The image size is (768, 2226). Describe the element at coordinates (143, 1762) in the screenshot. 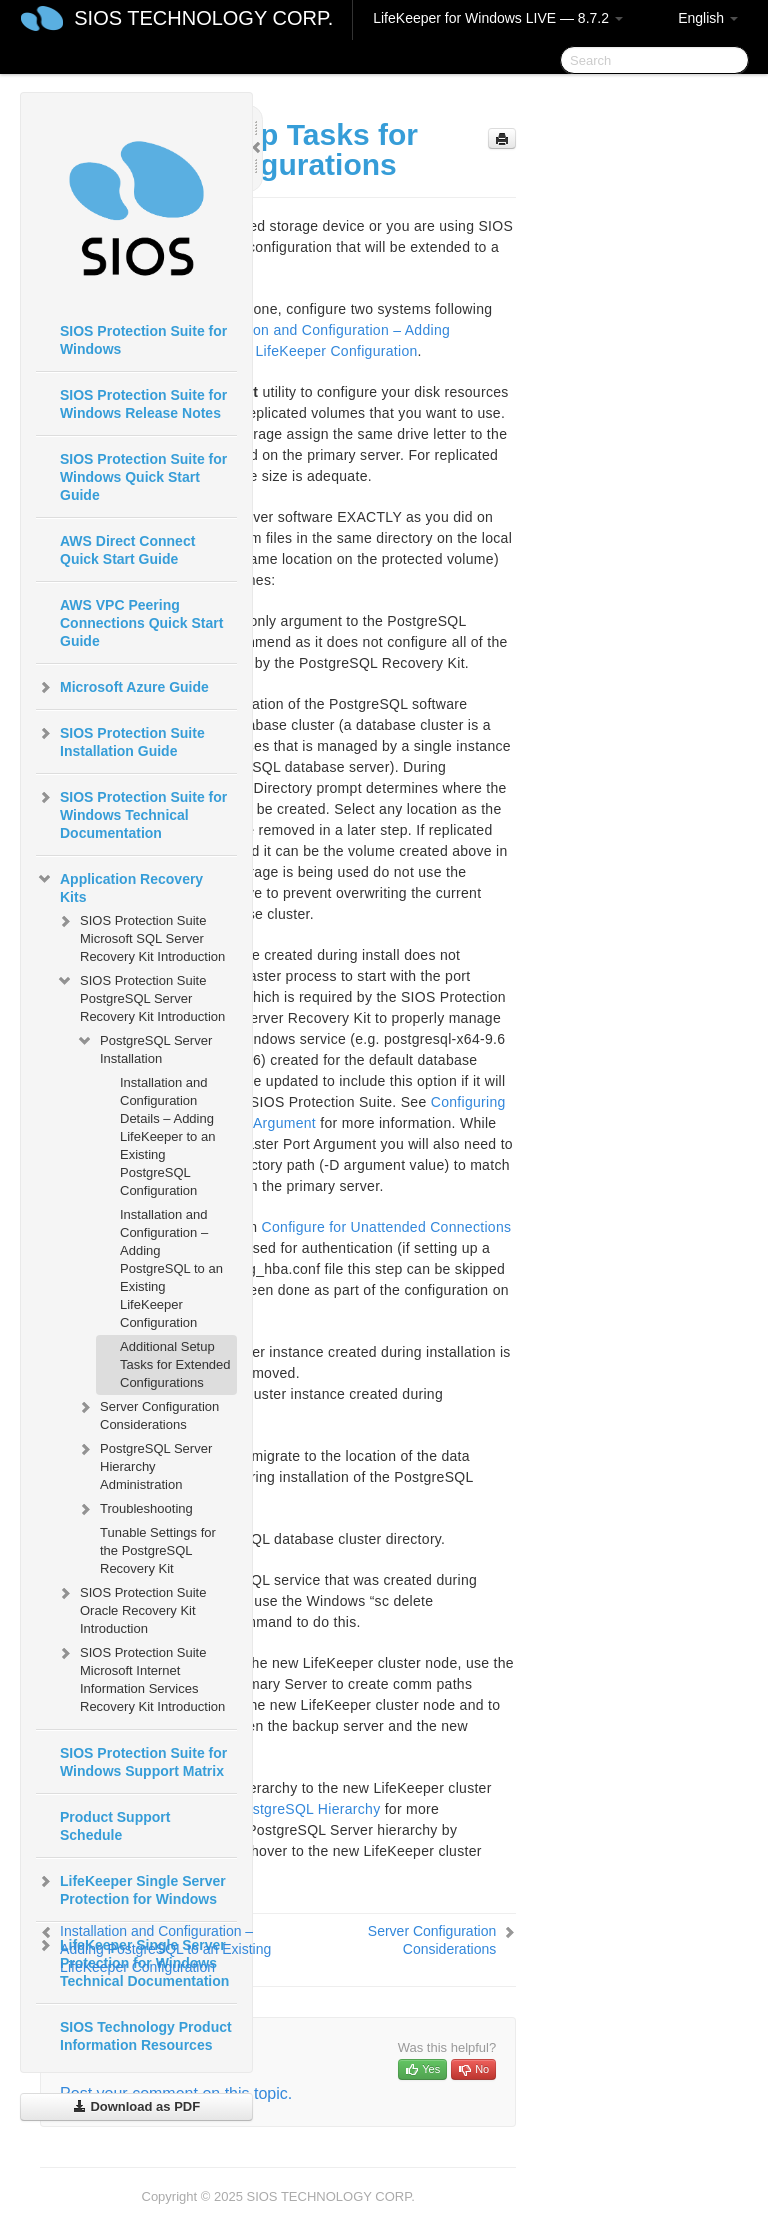

I see `SIOS Protection Suite for Windows Support Matrix` at that location.